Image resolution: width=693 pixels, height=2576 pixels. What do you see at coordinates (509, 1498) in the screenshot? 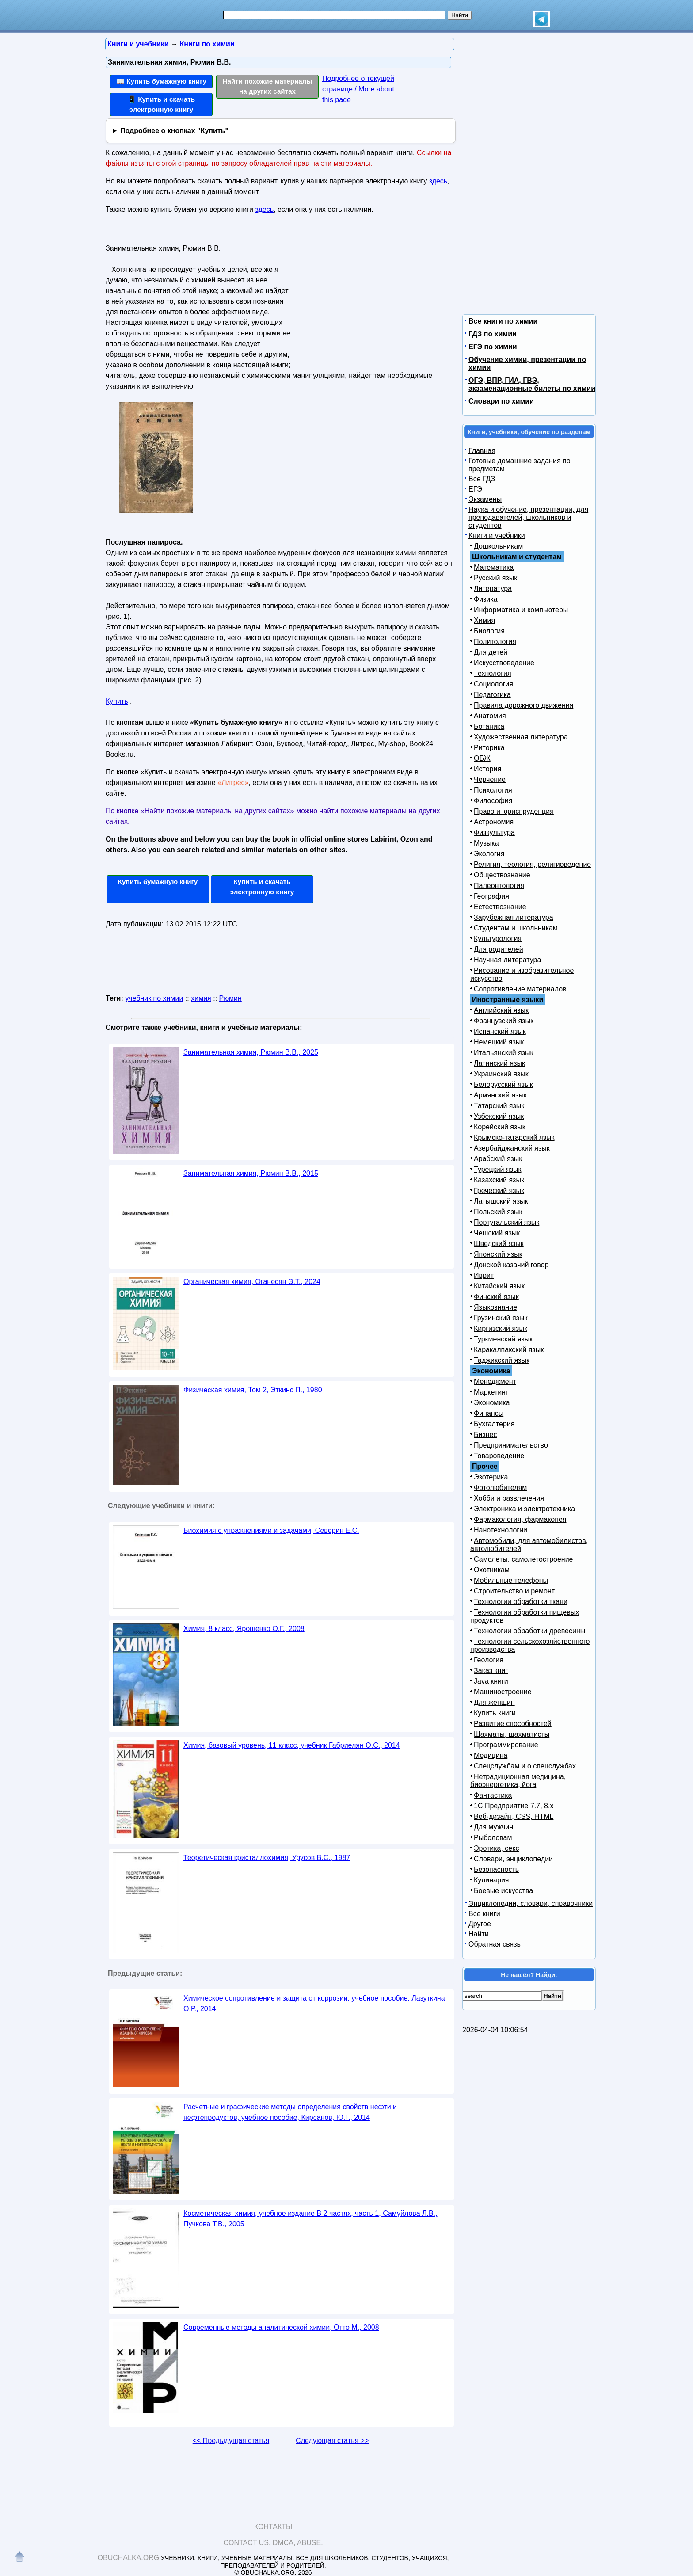
I see `Хобби и развлечения` at bounding box center [509, 1498].